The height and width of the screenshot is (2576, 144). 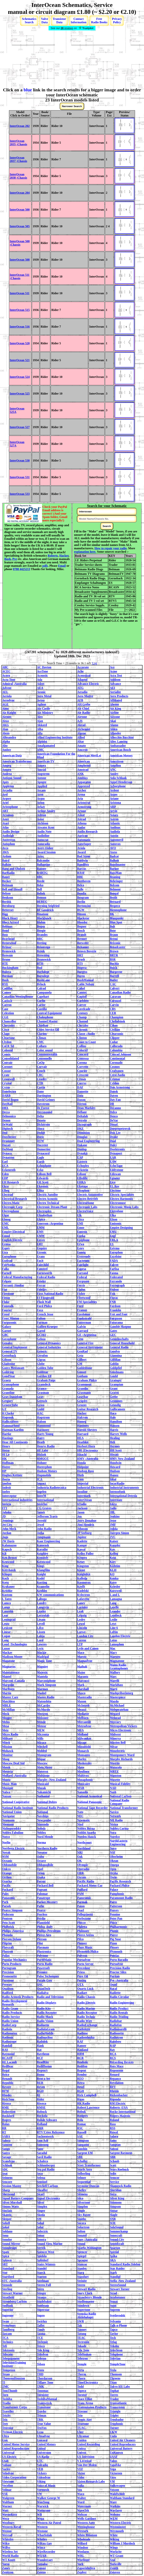 What do you see at coordinates (41, 1877) in the screenshot?
I see `Osaka` at bounding box center [41, 1877].